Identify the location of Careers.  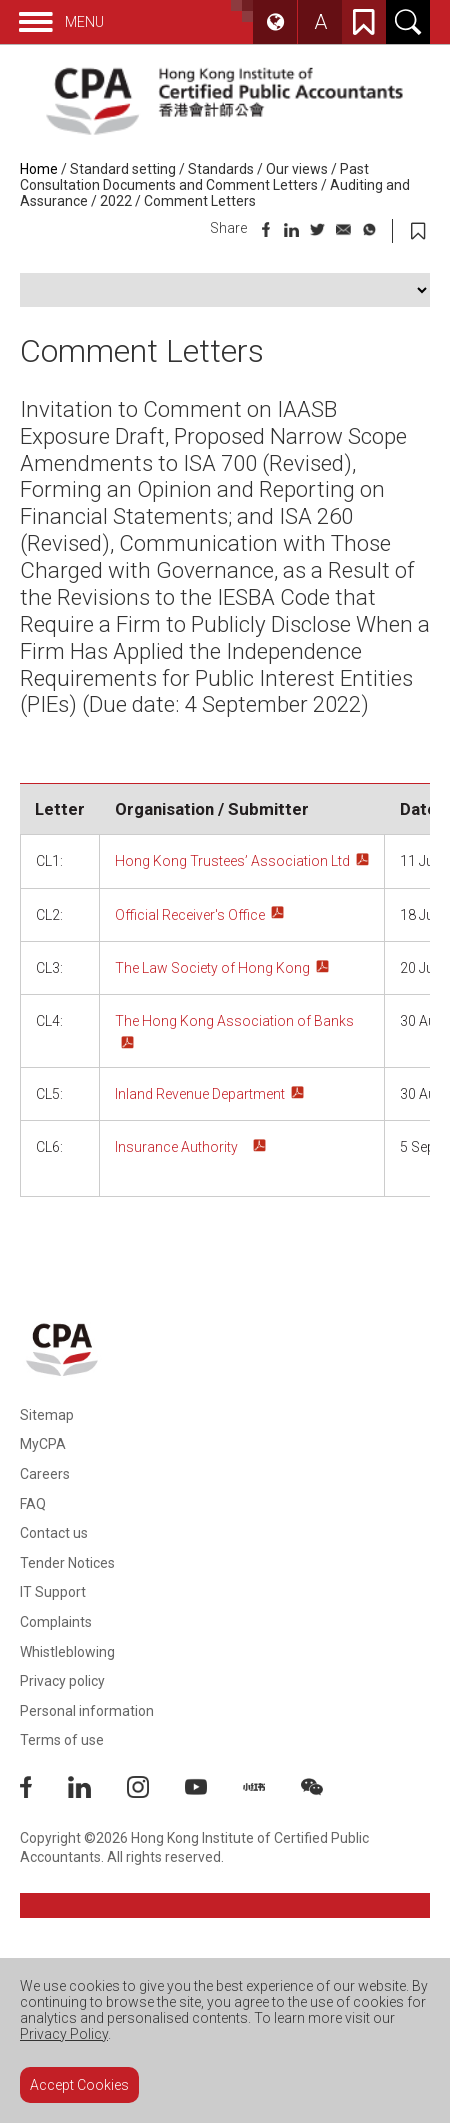
(45, 1474).